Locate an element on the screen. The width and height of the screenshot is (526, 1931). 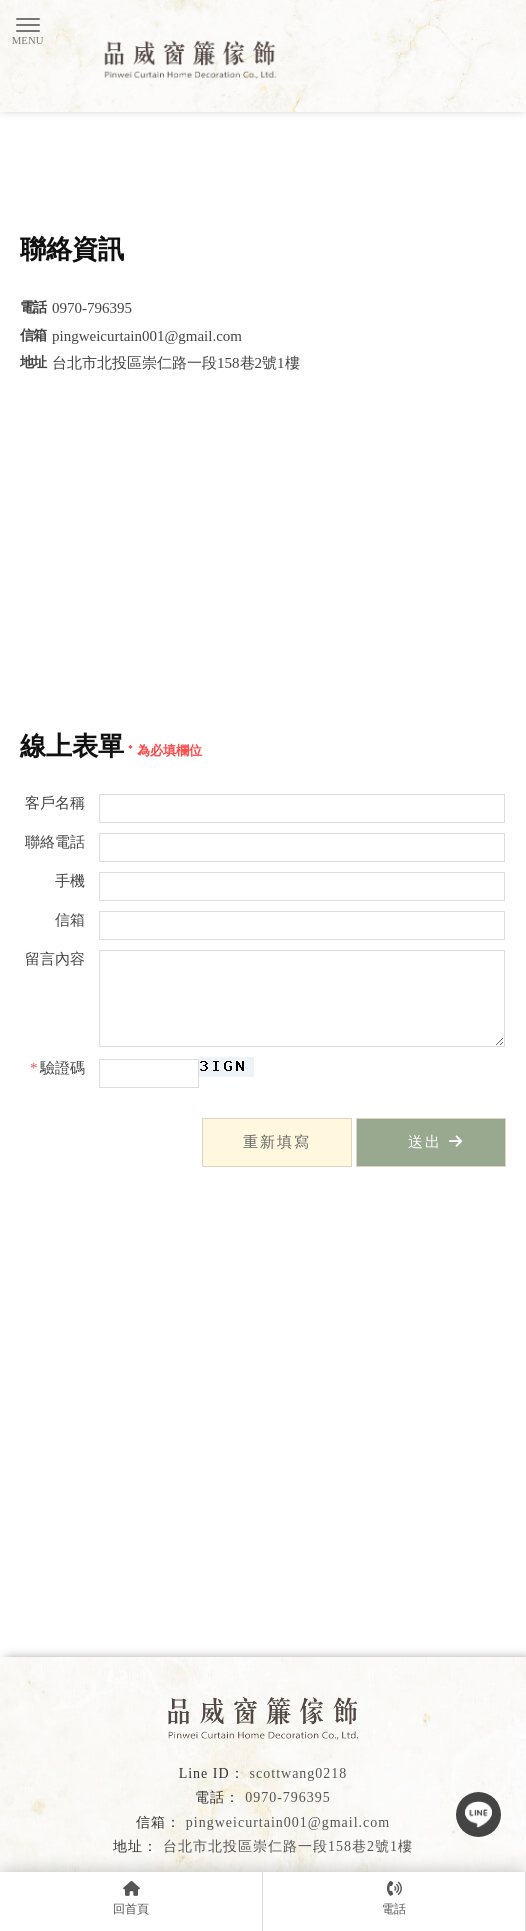
0970-796395 is located at coordinates (288, 1797).